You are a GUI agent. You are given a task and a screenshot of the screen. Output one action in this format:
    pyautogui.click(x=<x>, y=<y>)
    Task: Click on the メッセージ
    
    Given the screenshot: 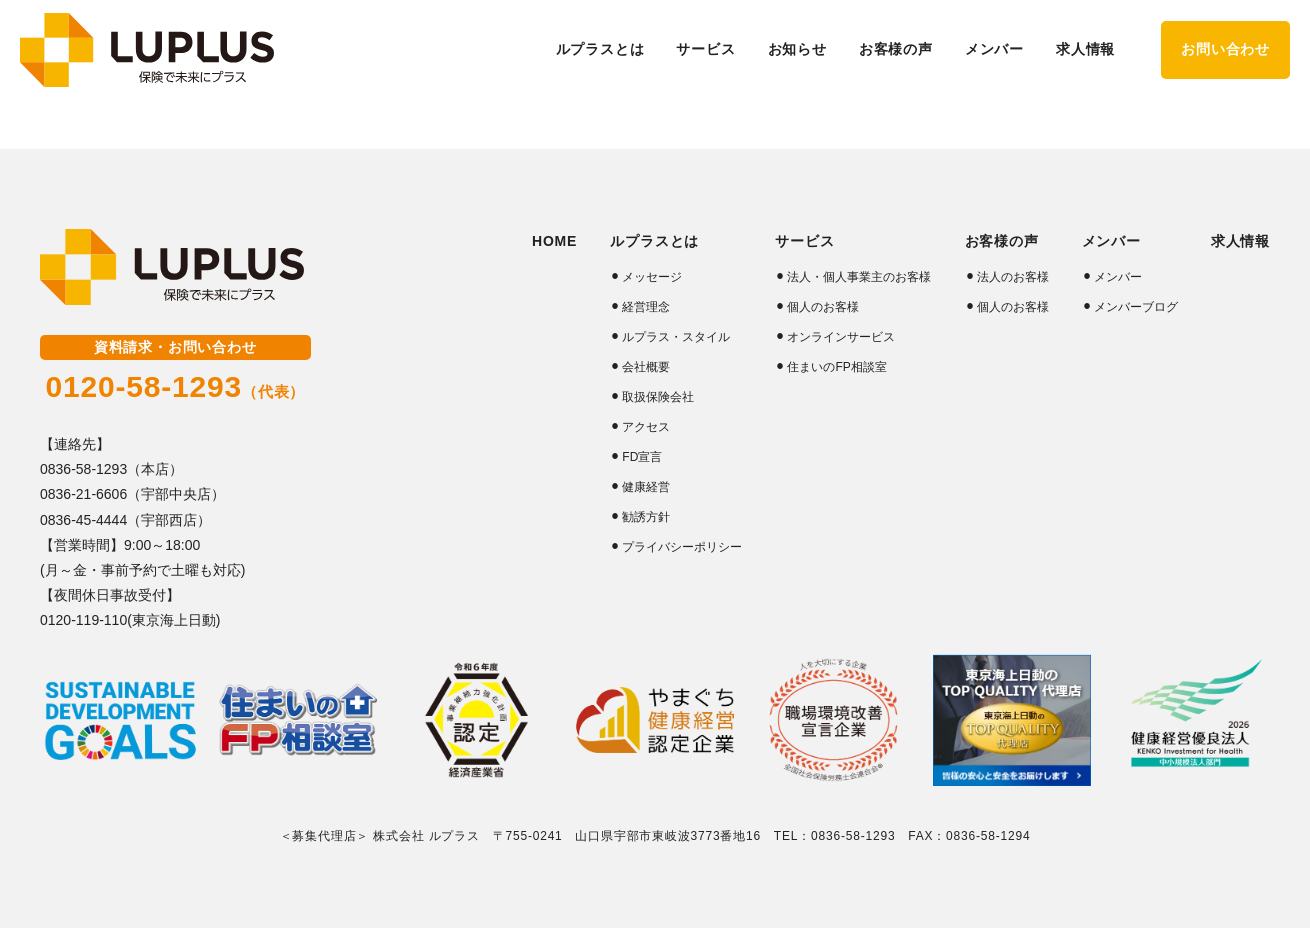 What is the action you would take?
    pyautogui.click(x=652, y=277)
    